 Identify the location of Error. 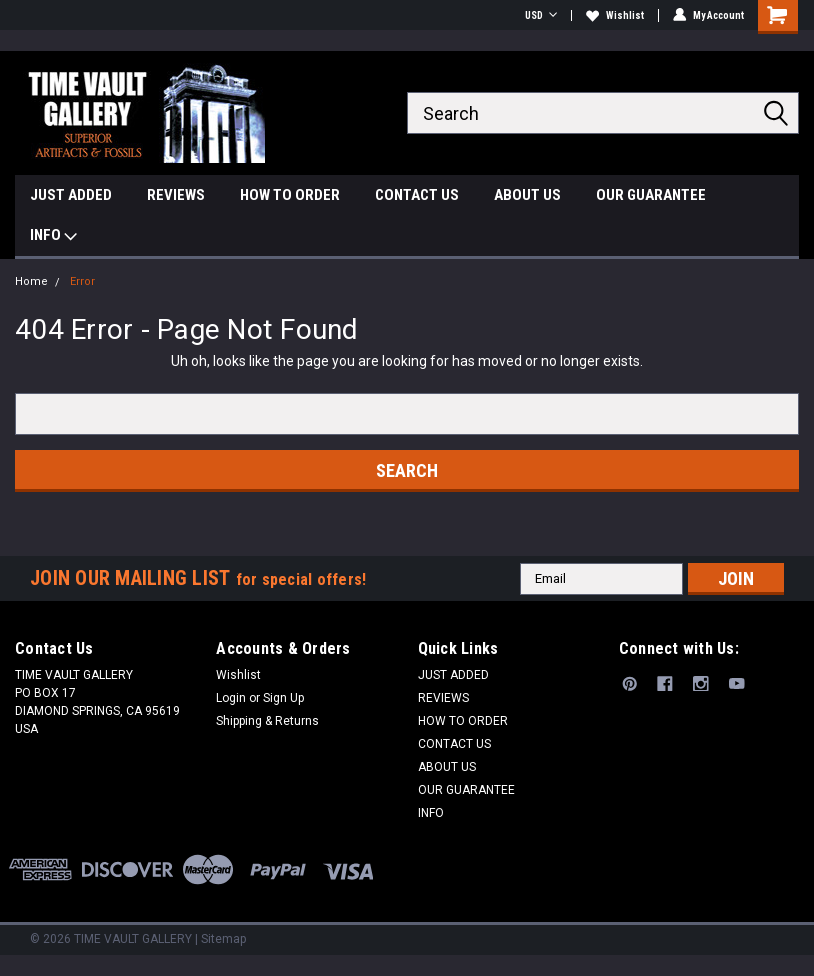
(82, 281).